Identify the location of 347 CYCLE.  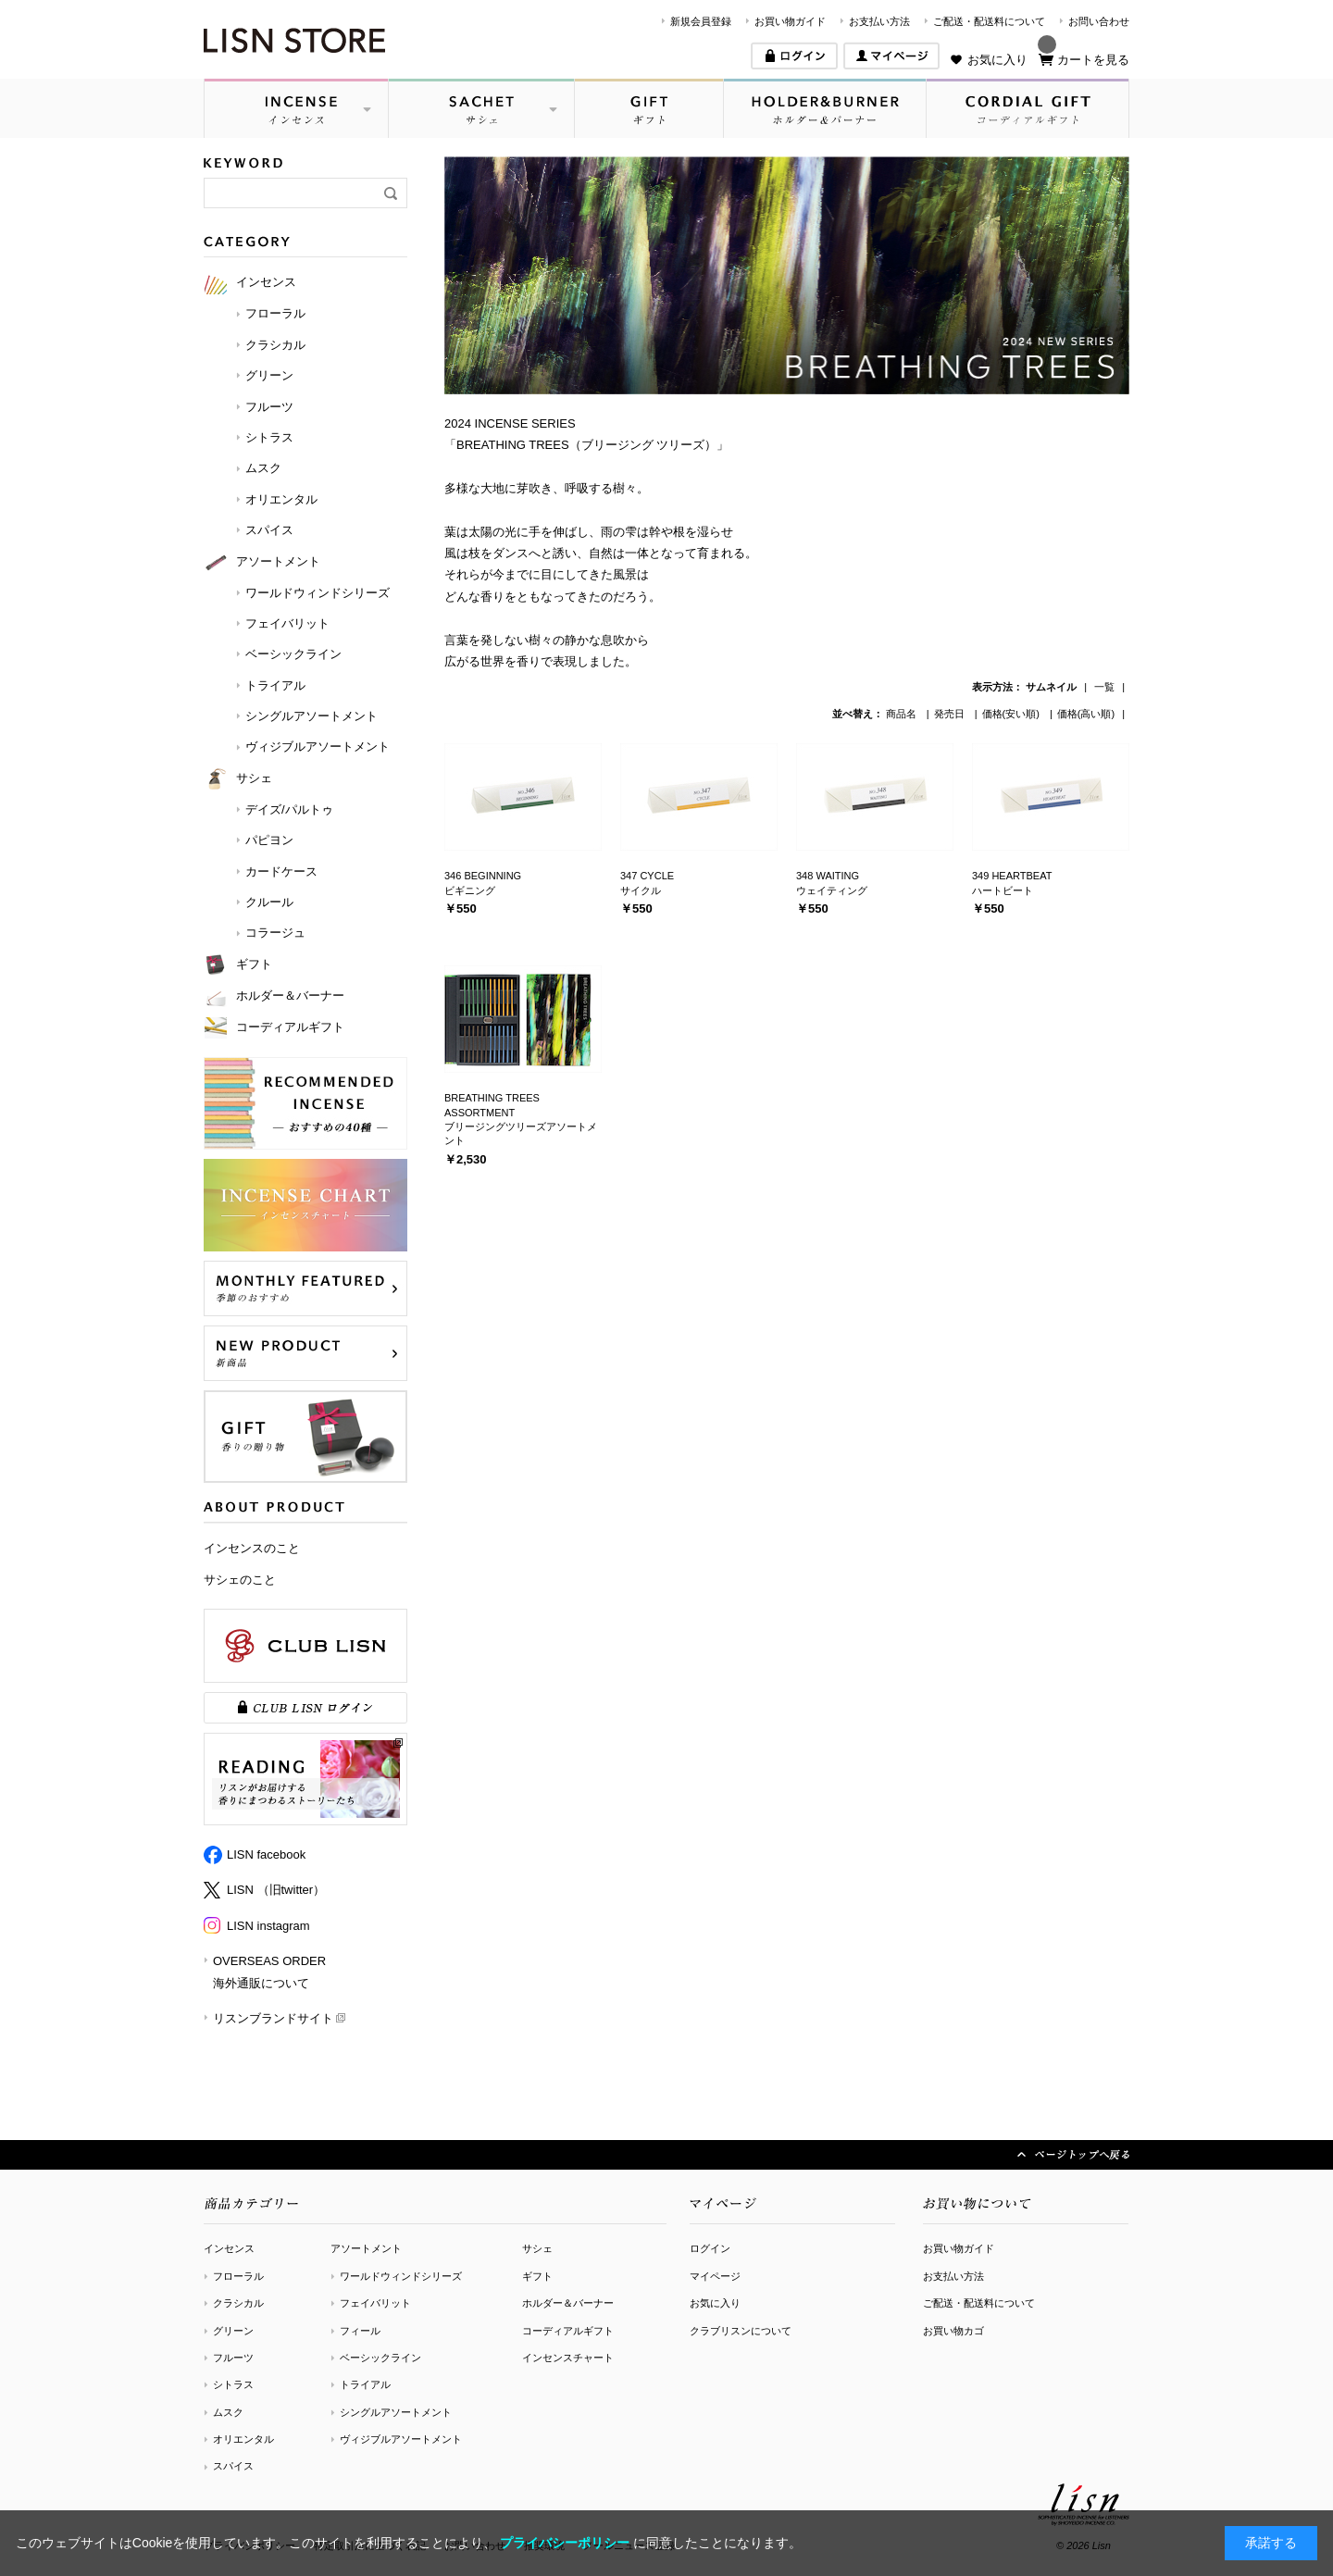
(647, 875).